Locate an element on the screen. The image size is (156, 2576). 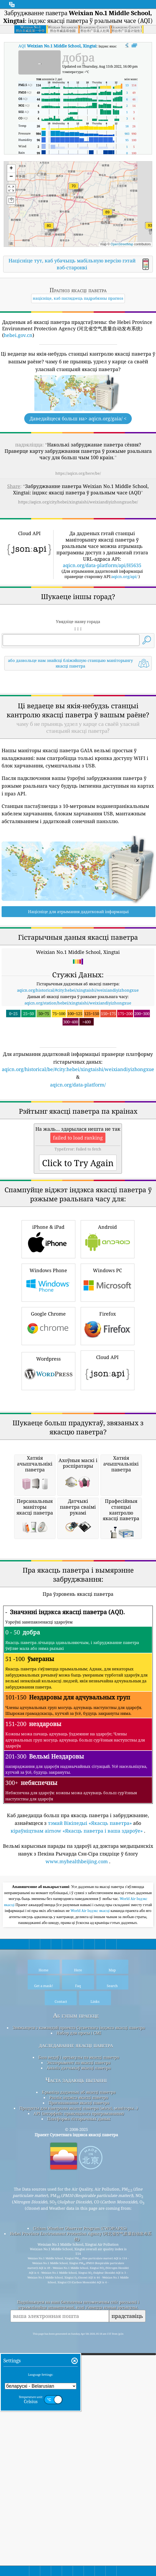
AQI is located at coordinates (57, 45).